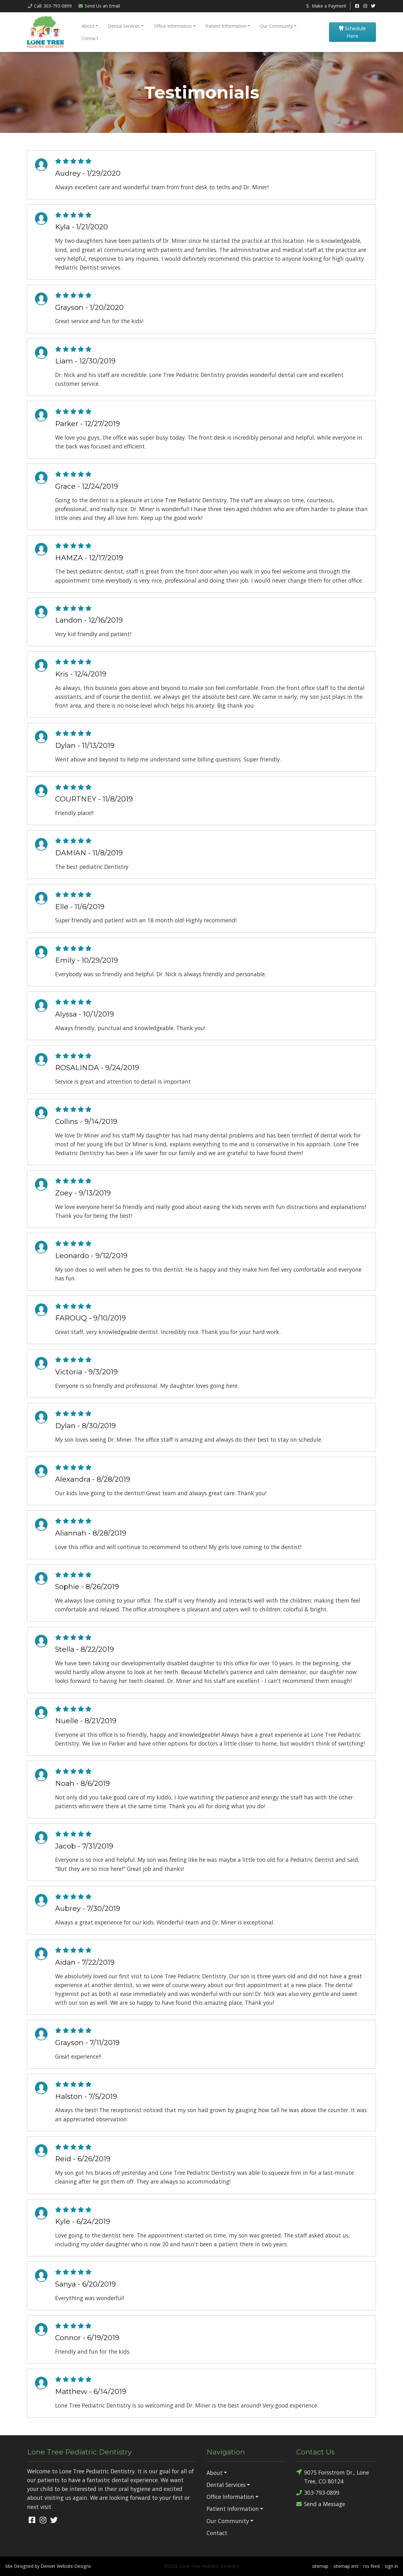 Image resolution: width=403 pixels, height=2576 pixels. Describe the element at coordinates (49, 6) in the screenshot. I see `Call` at that location.